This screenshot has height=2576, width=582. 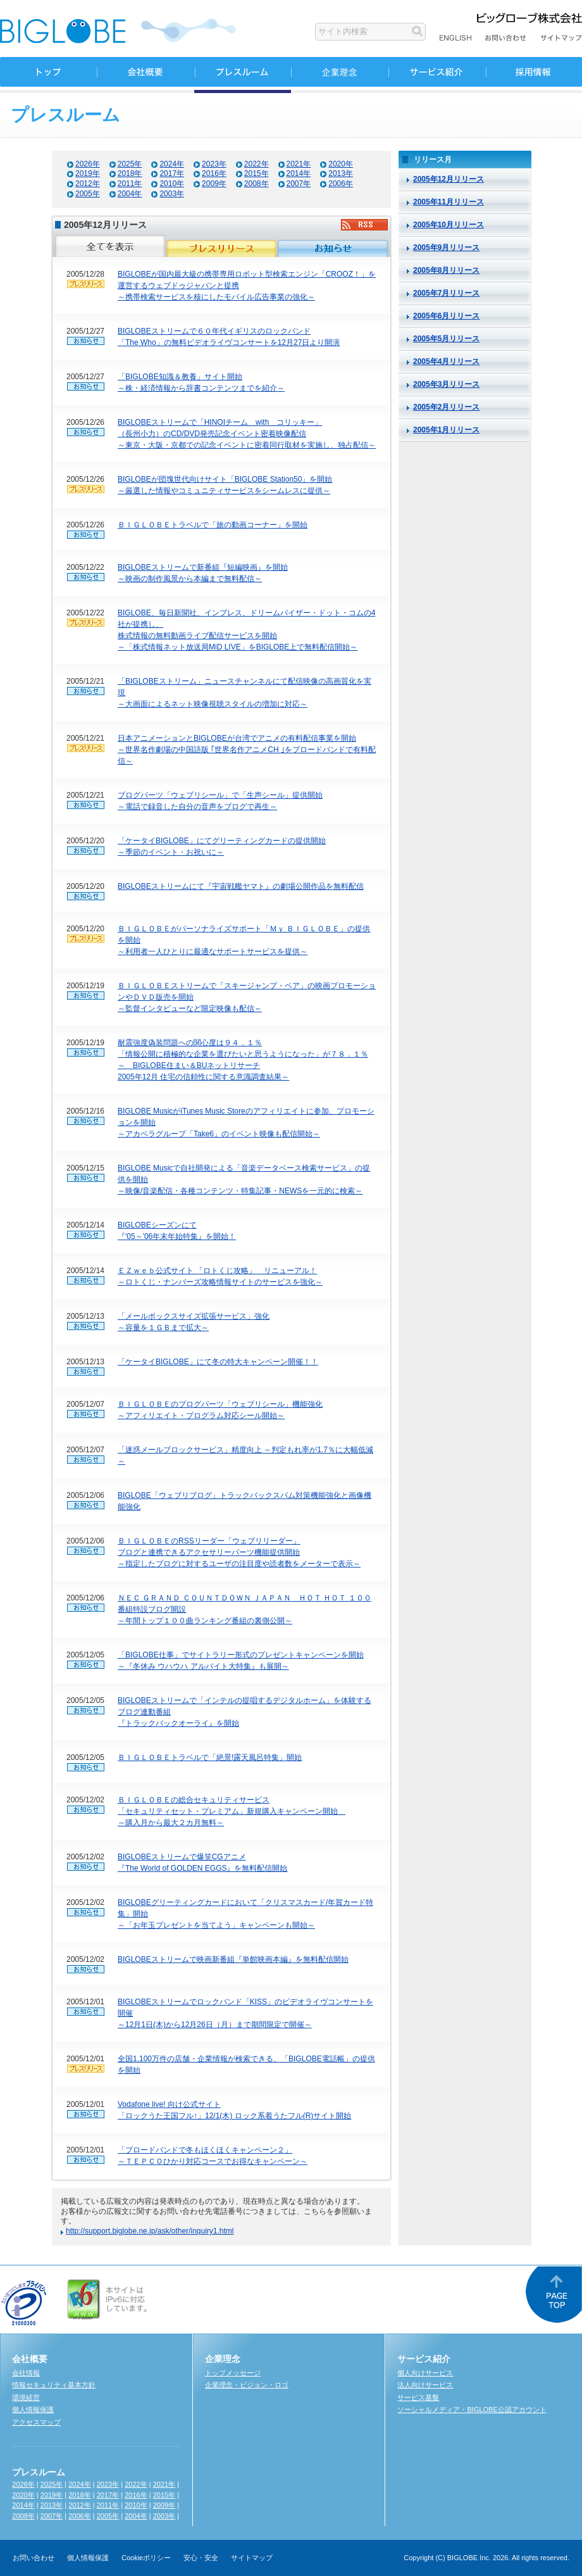 What do you see at coordinates (212, 524) in the screenshot?
I see `ＢＩＧＬＯＢＥトラベルで「旅の動画コーナー」を開始` at bounding box center [212, 524].